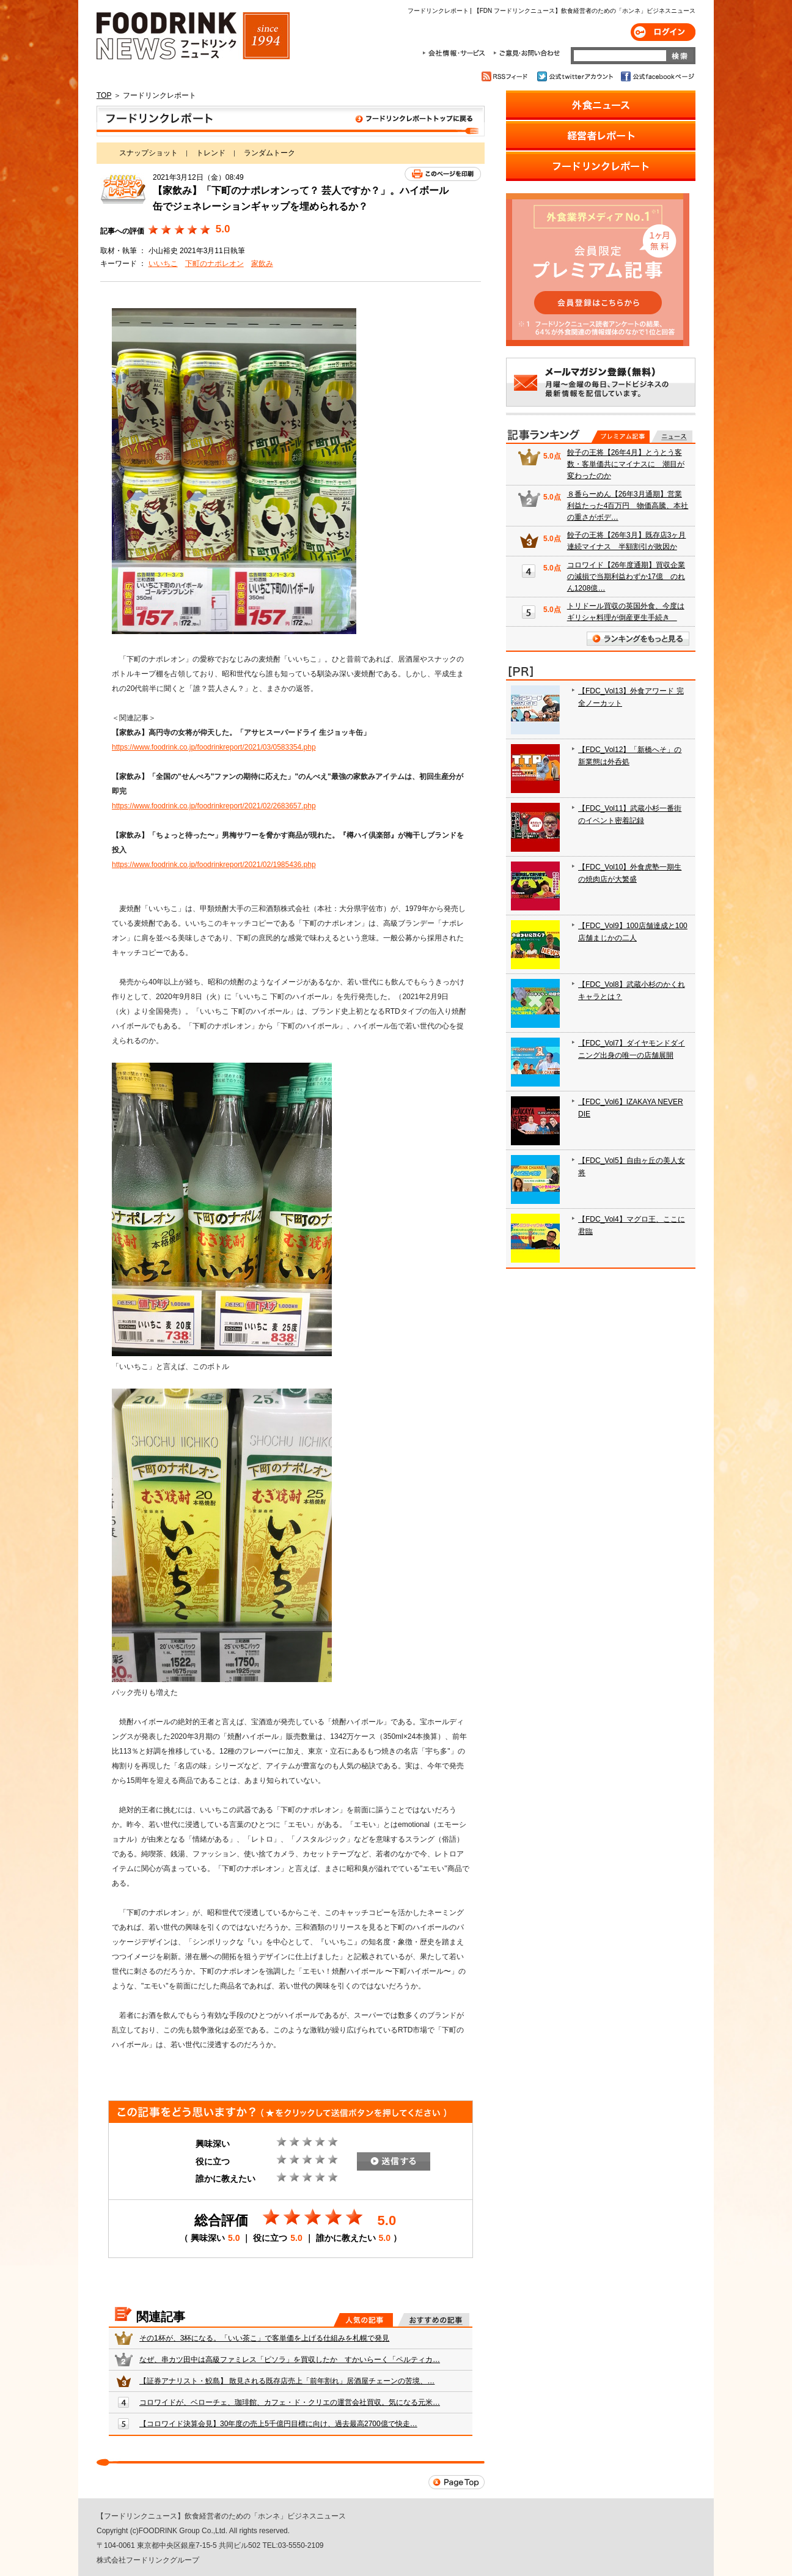 Image resolution: width=792 pixels, height=2576 pixels. What do you see at coordinates (214, 806) in the screenshot?
I see `https://www.foodrink.co.jp/foodrinkreport/2021/02/2683657.php` at bounding box center [214, 806].